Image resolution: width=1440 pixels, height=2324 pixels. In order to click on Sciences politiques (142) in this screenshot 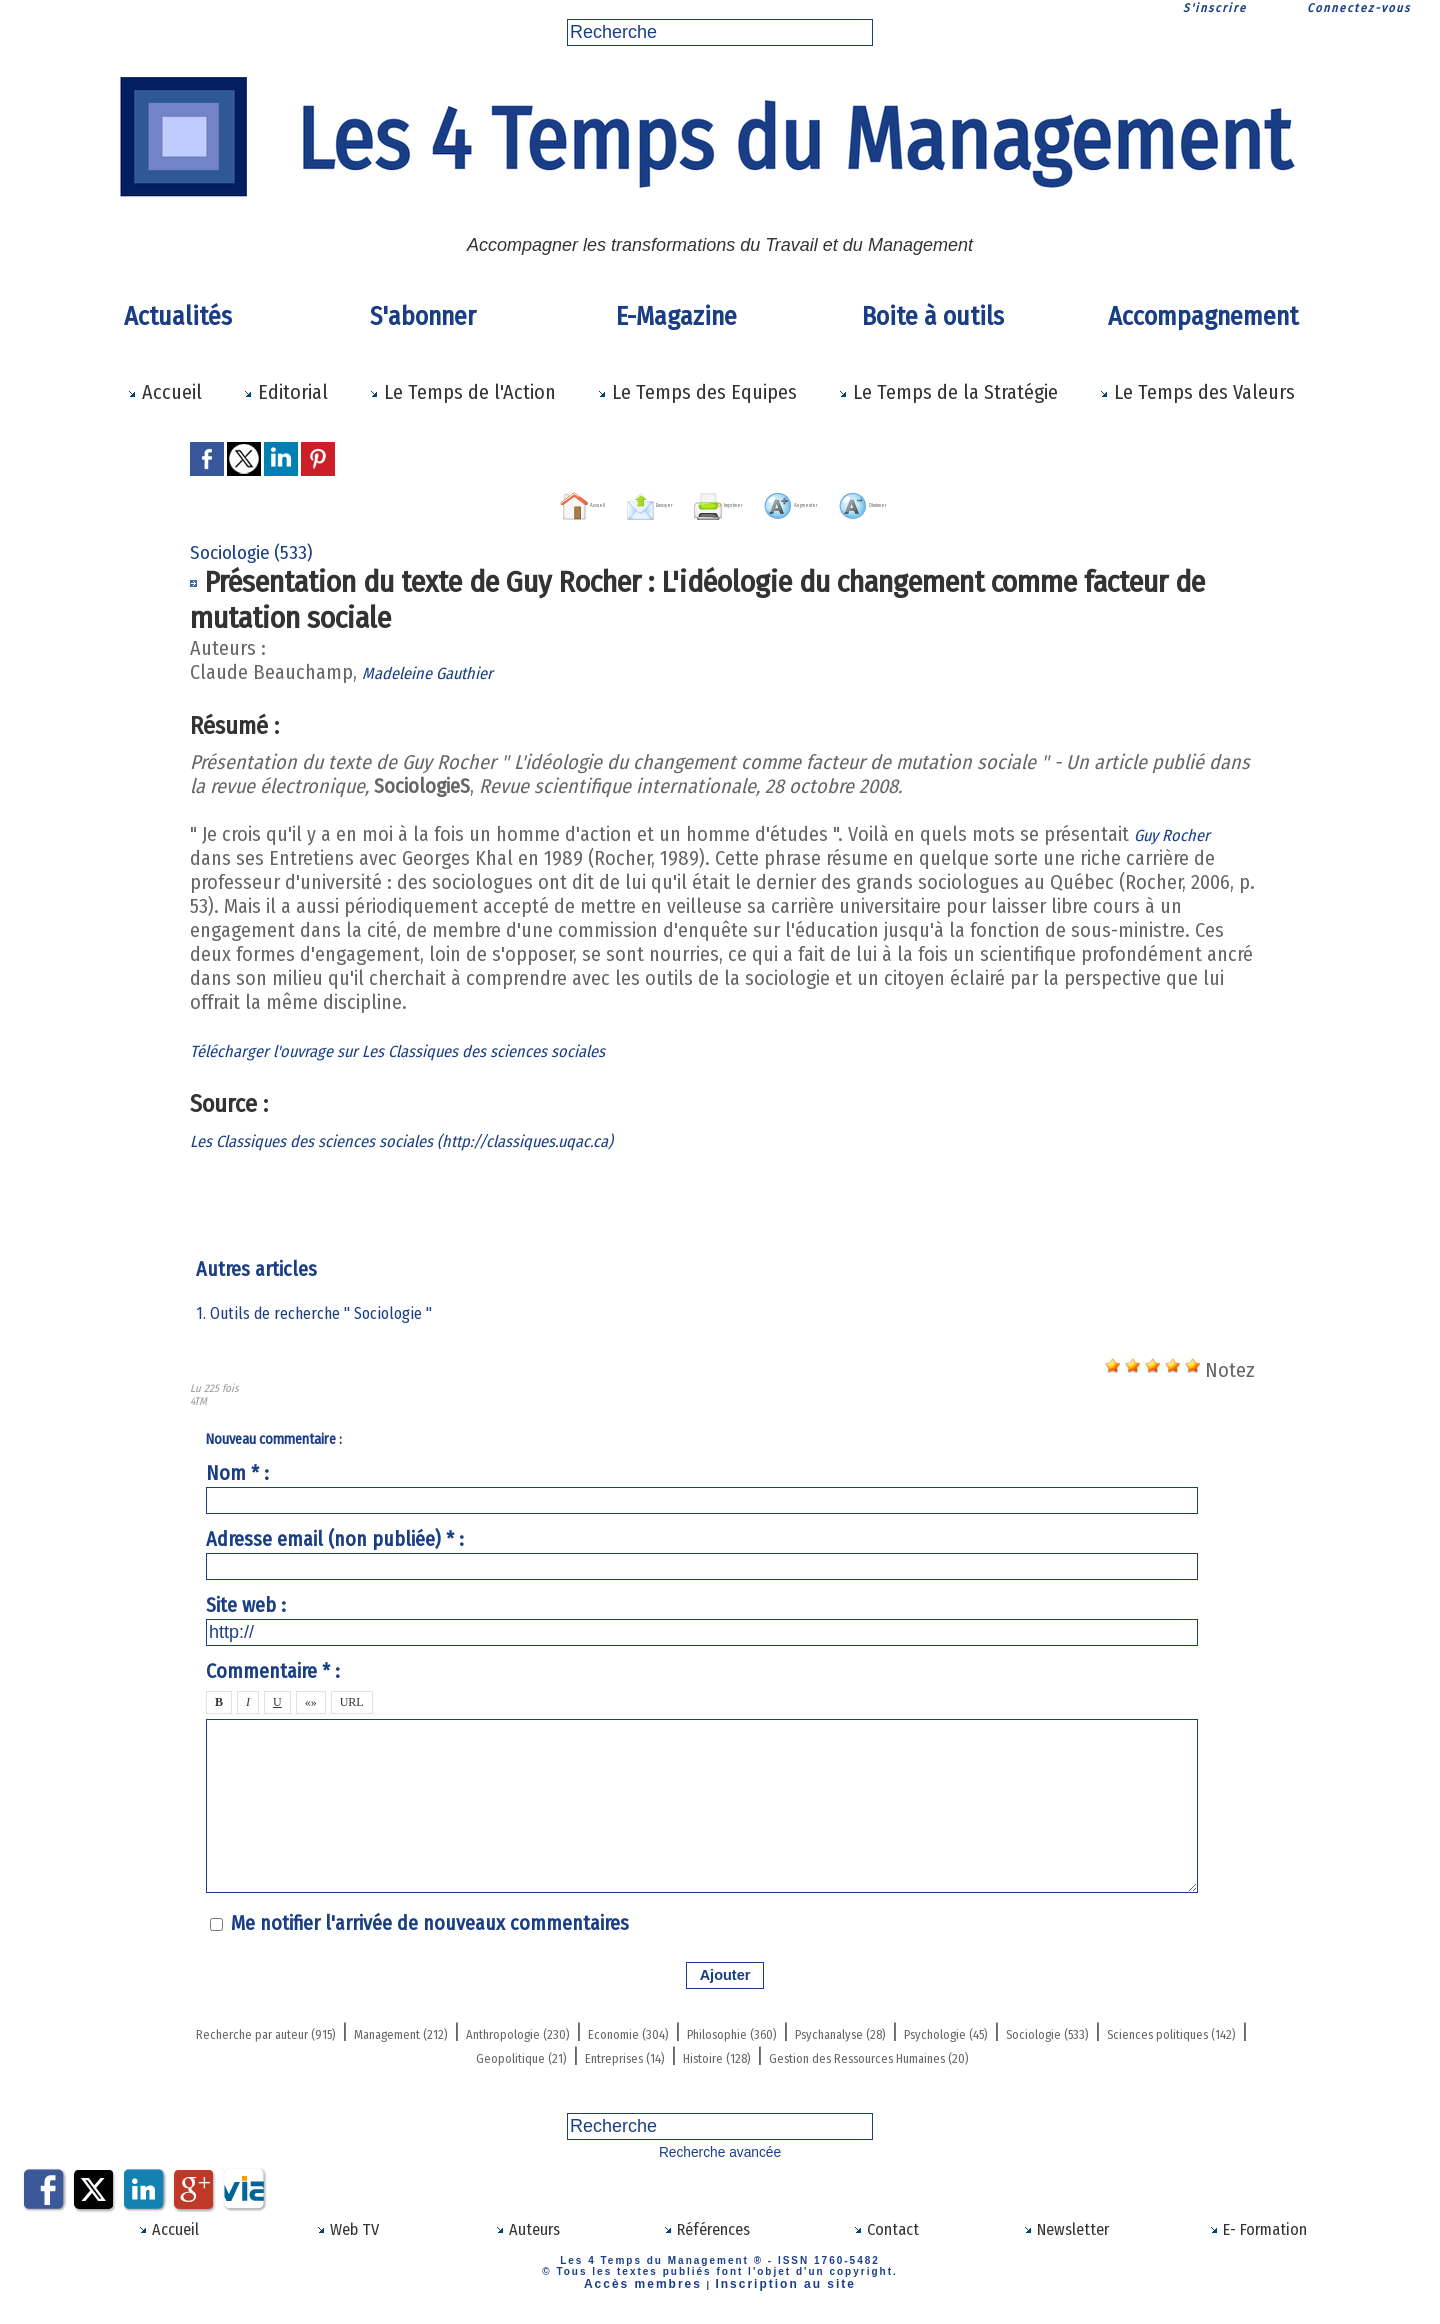, I will do `click(623, 2052)`.